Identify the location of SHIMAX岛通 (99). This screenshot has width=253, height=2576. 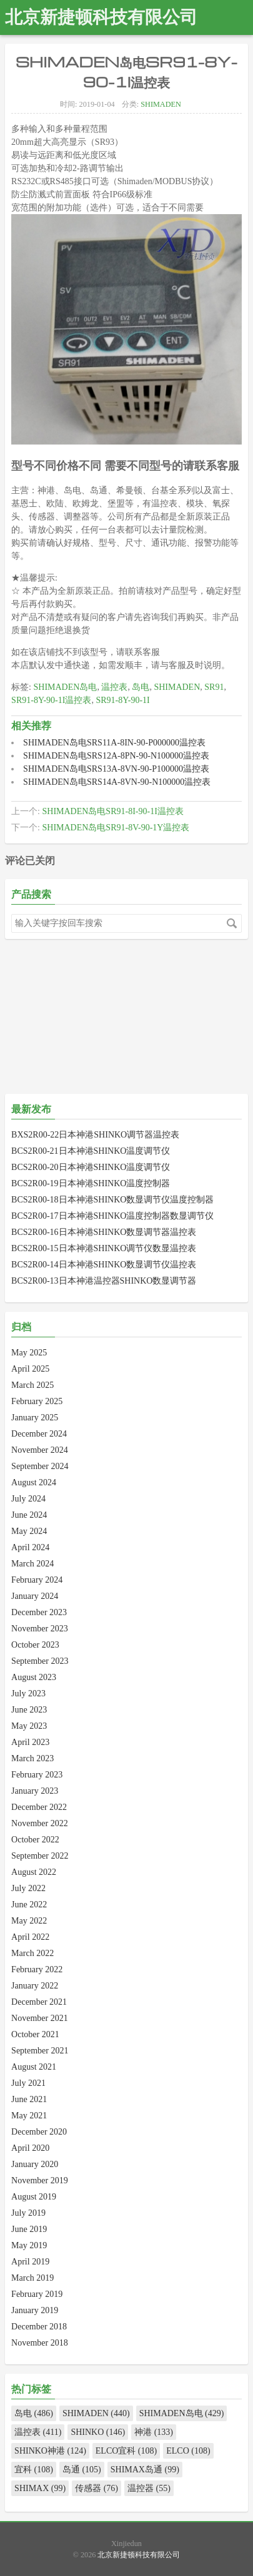
(145, 2469).